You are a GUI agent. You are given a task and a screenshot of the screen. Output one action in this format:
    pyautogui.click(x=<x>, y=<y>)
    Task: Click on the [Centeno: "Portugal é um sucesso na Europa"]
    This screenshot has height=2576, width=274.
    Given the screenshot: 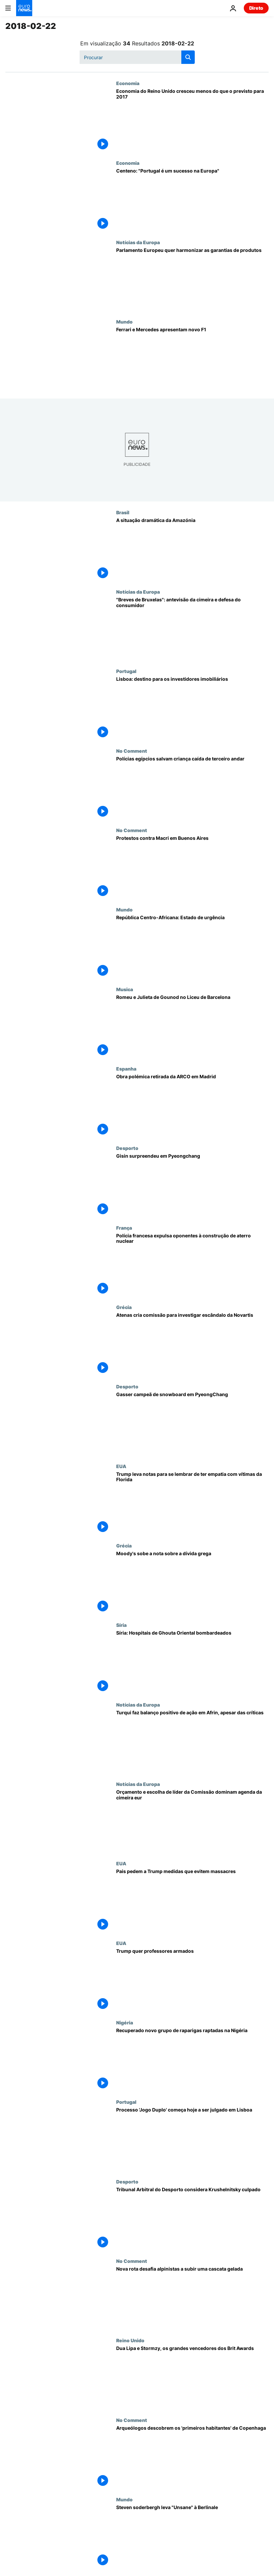 What is the action you would take?
    pyautogui.click(x=192, y=199)
    